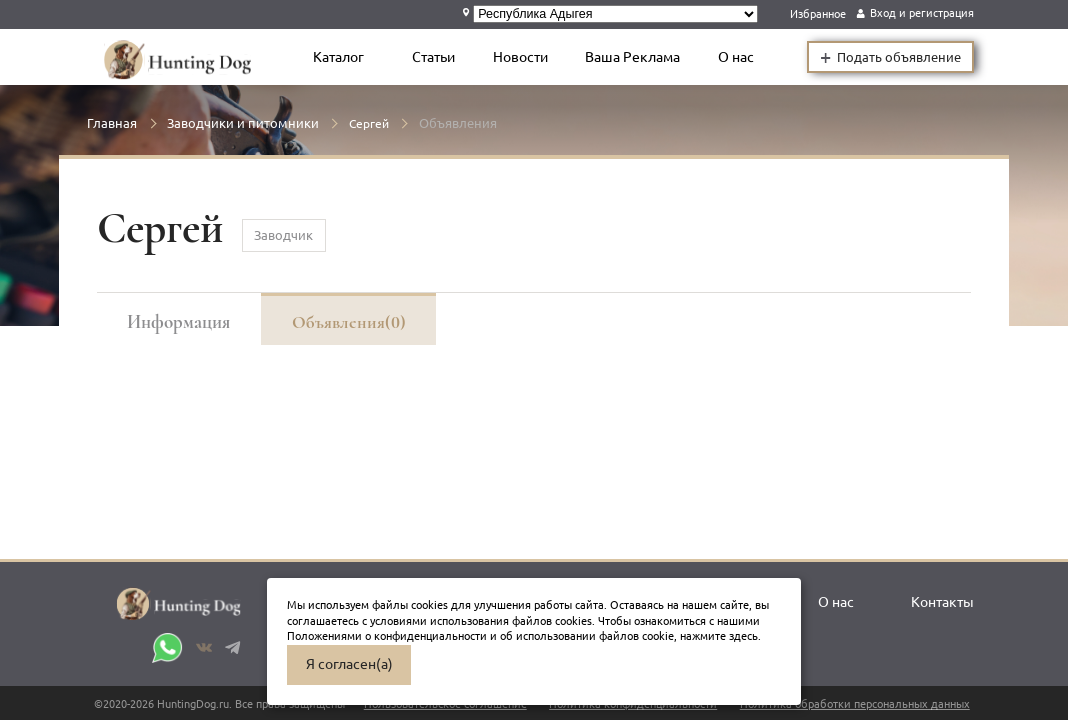 This screenshot has width=1068, height=720. Describe the element at coordinates (855, 704) in the screenshot. I see `Политика обработки персональных данных` at that location.